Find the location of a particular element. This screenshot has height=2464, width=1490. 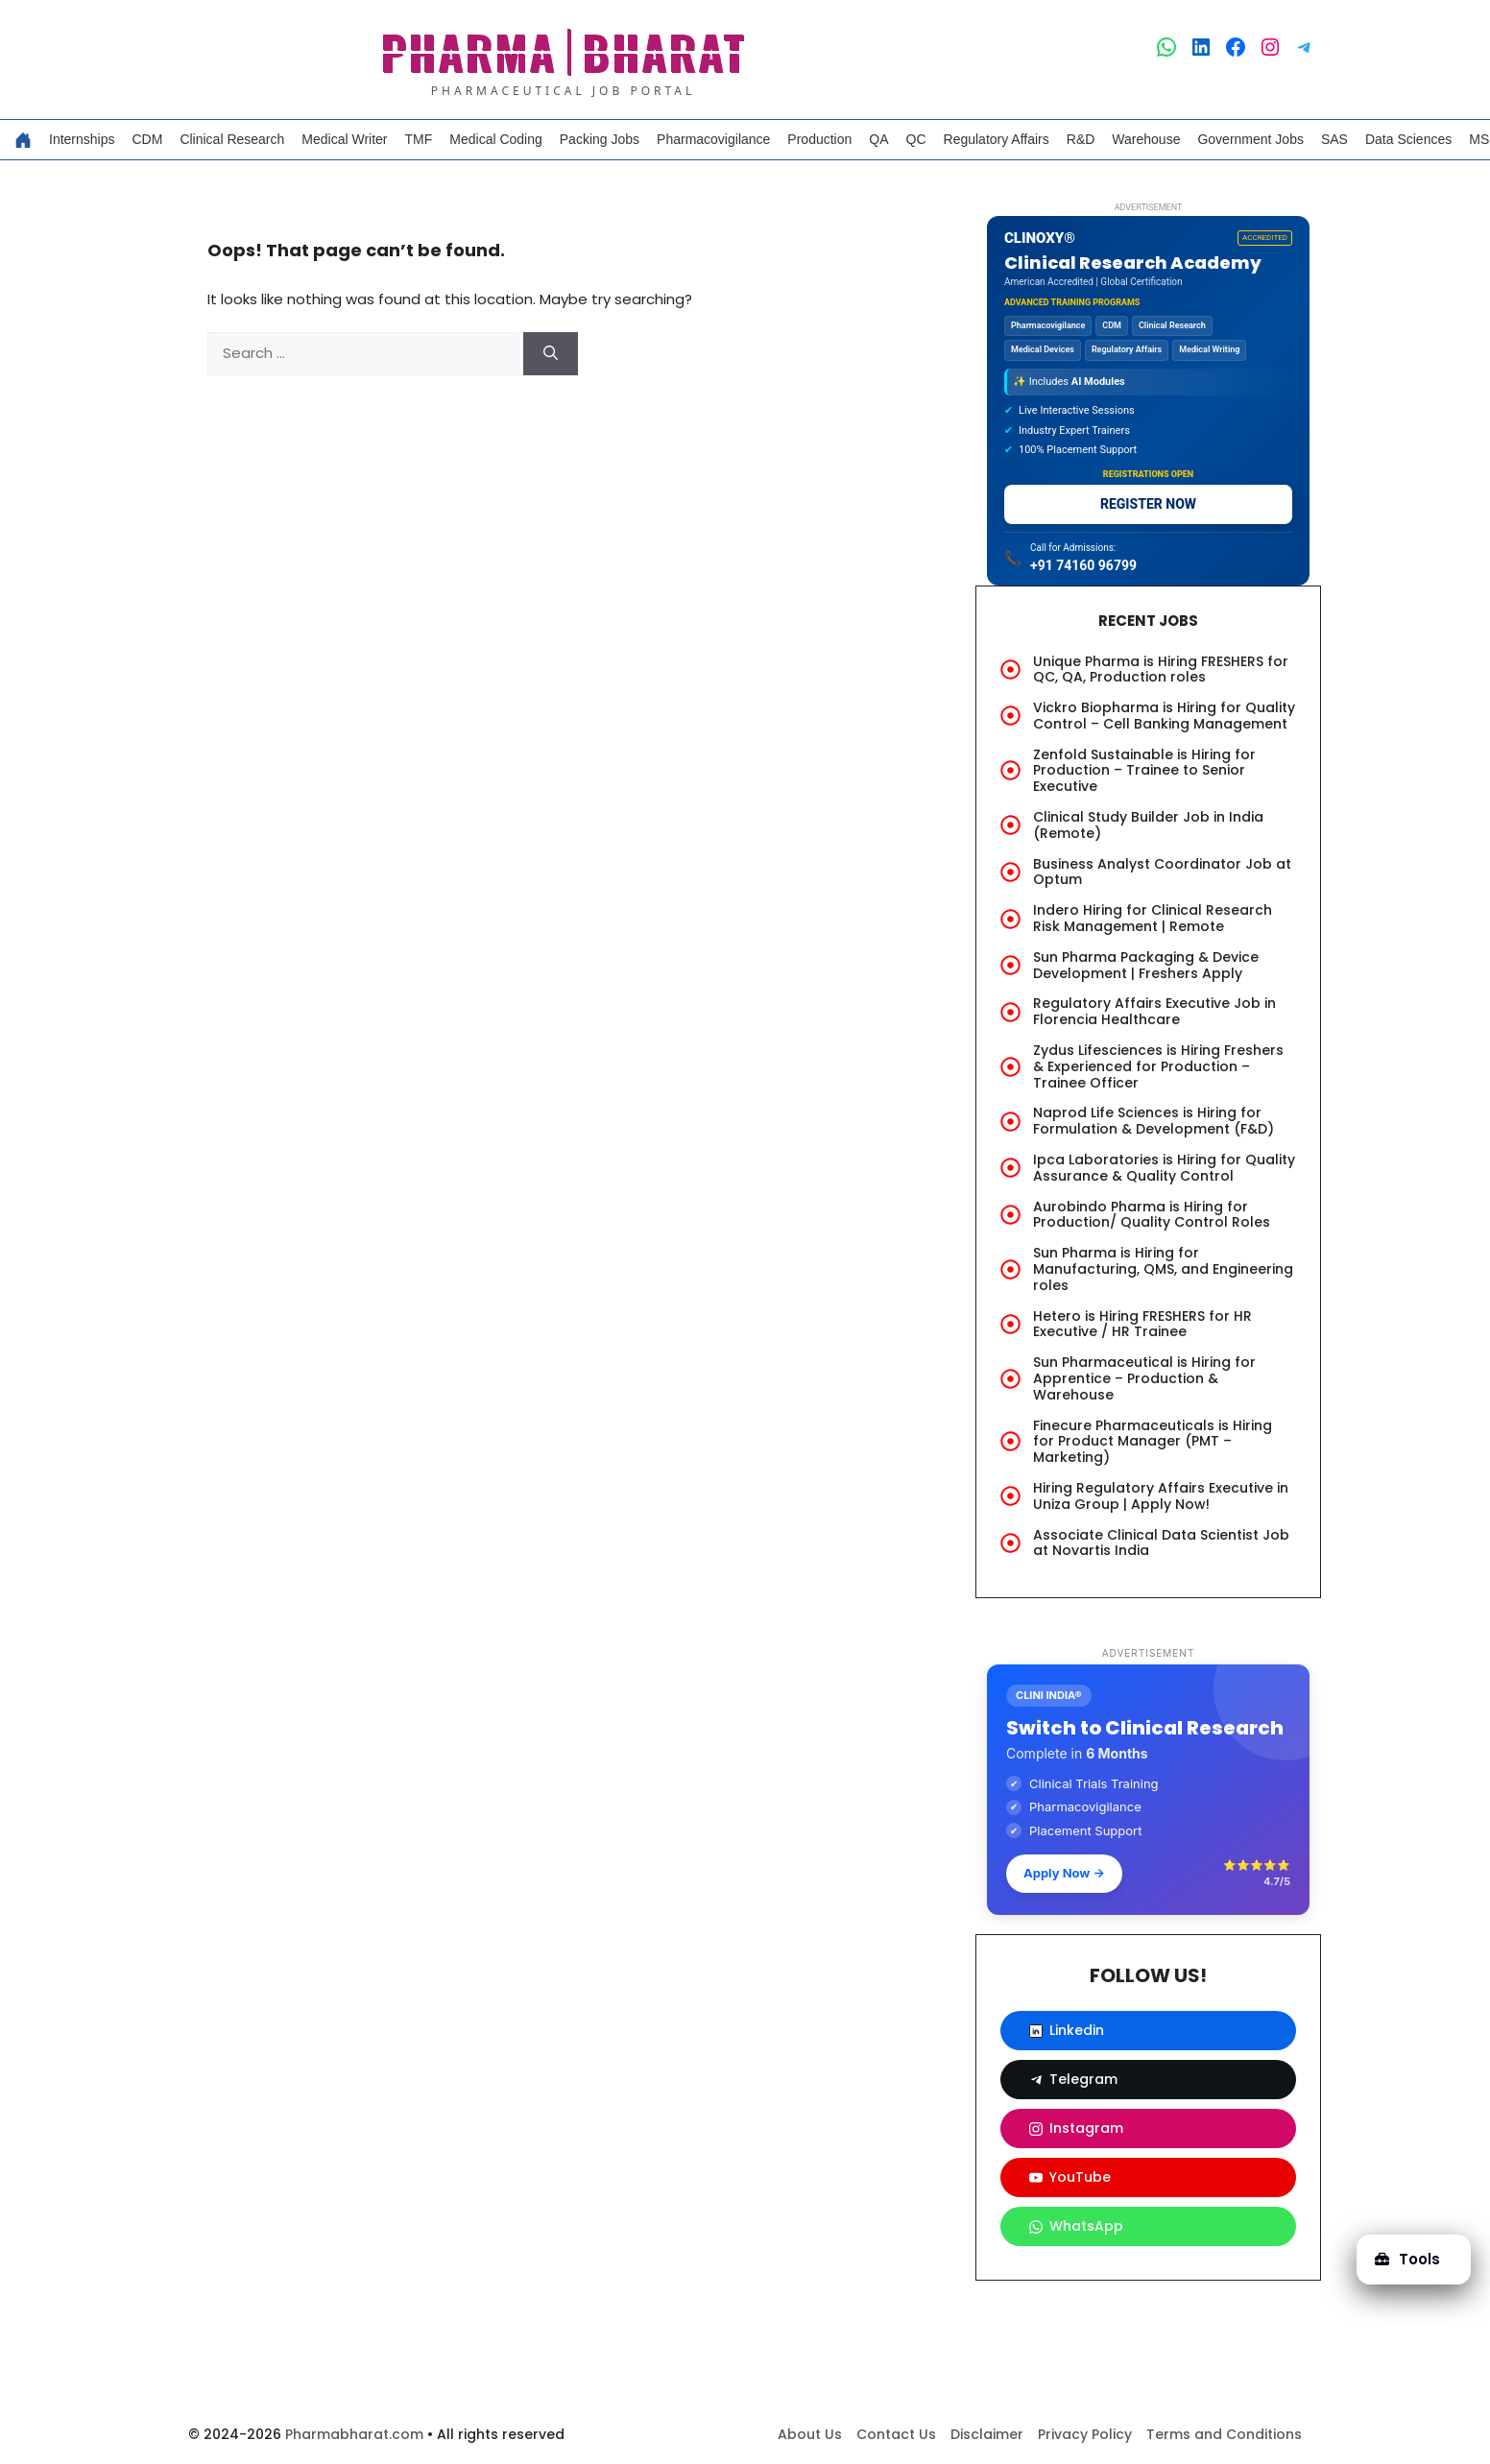

Privacy Policy is located at coordinates (1085, 2434).